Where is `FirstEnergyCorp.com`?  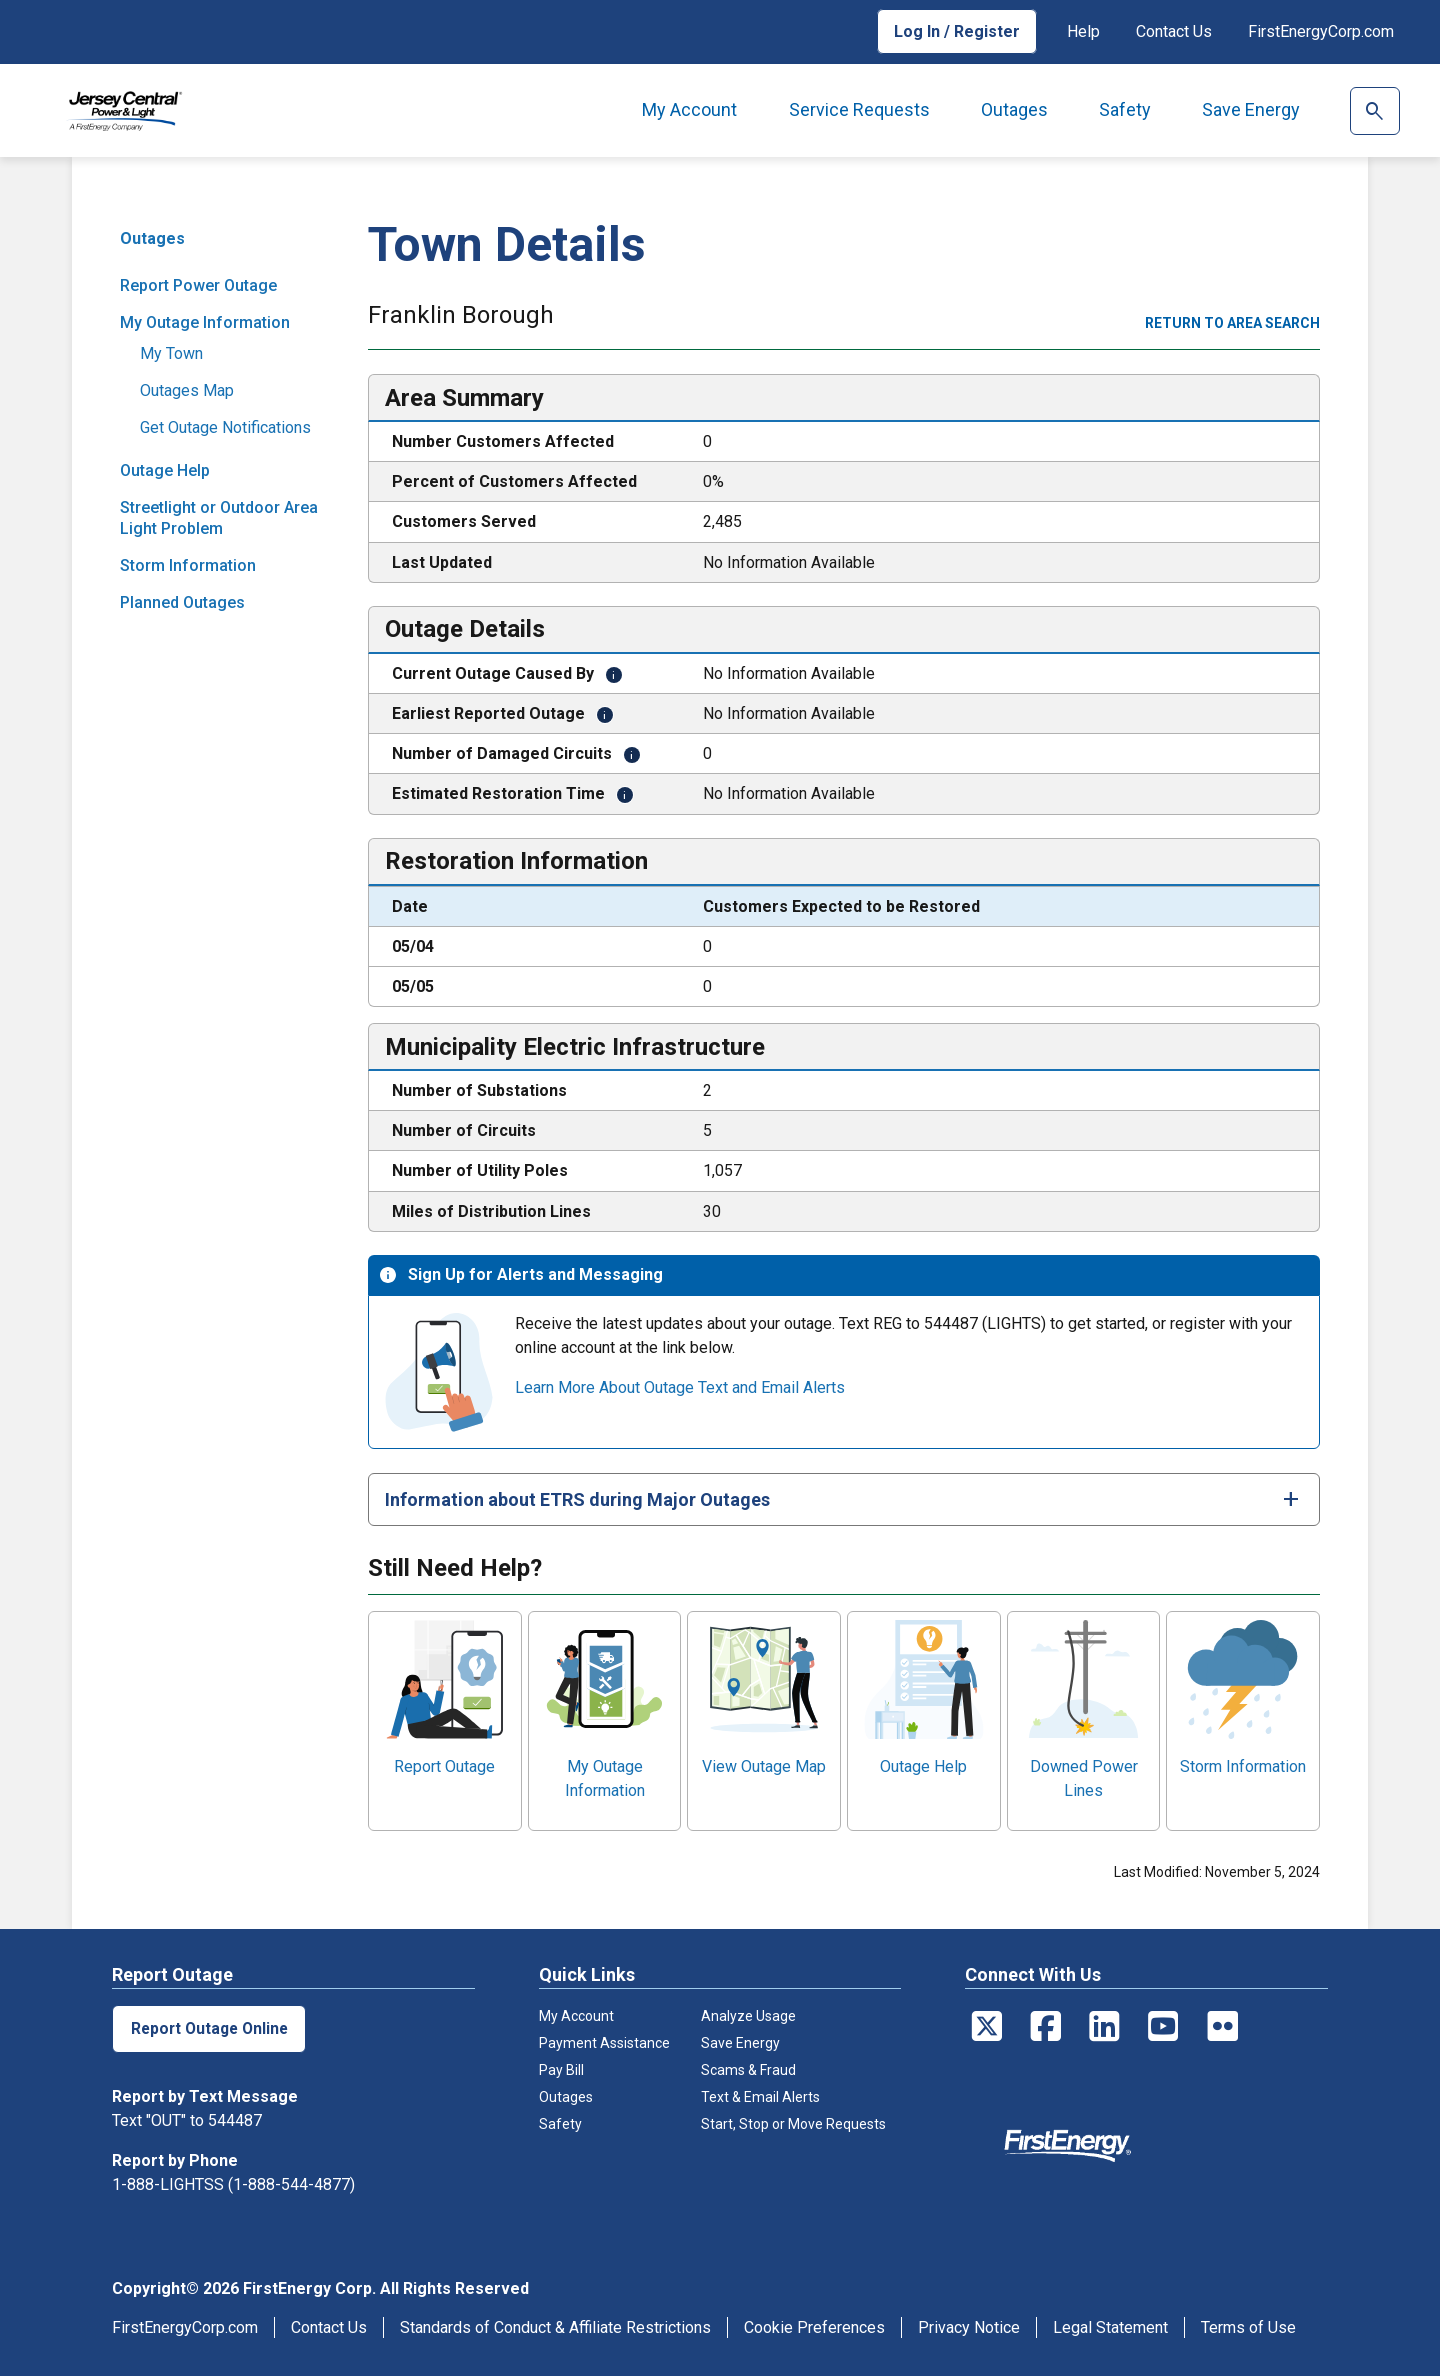
FirstEnergyCorp.com is located at coordinates (1321, 31).